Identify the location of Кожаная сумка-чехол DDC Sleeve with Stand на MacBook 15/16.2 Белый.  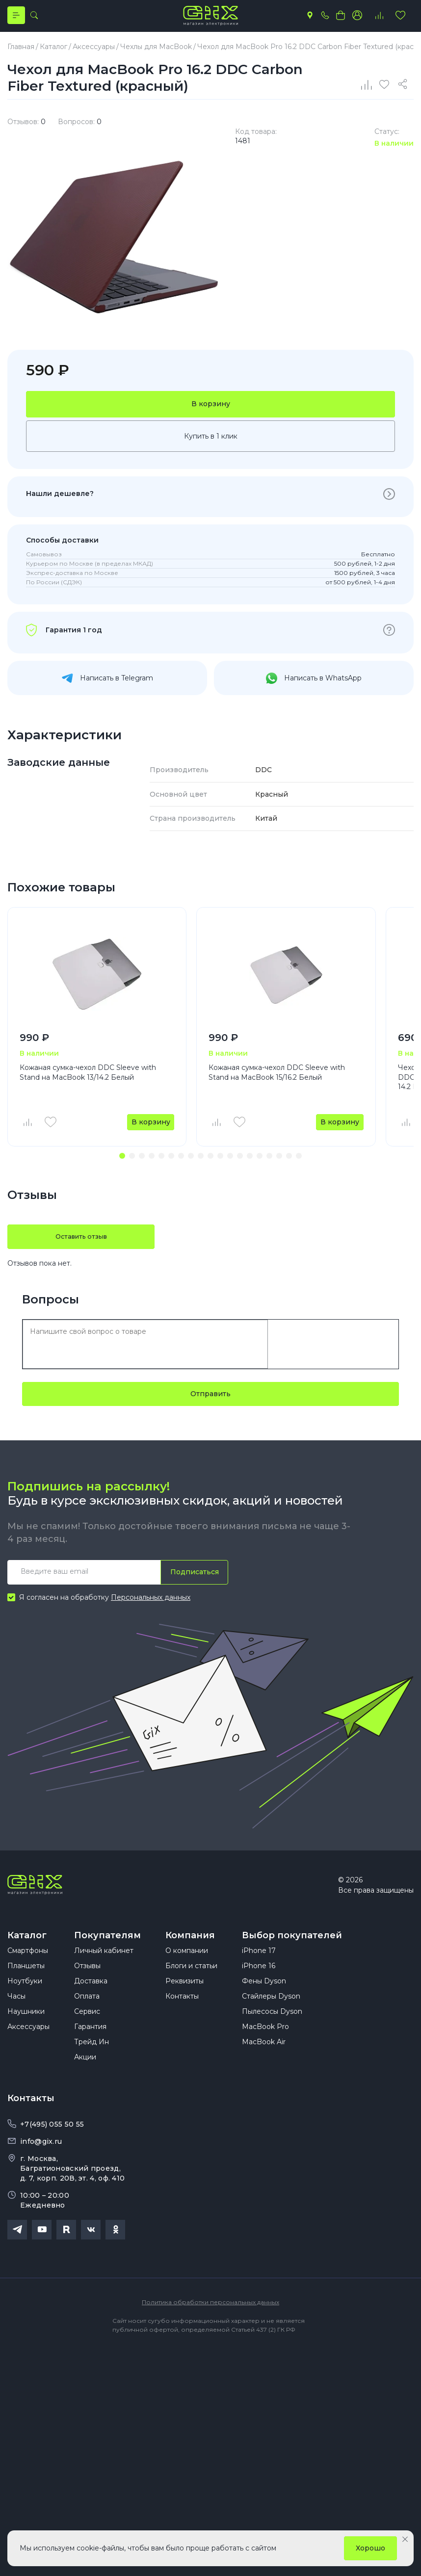
(277, 1082).